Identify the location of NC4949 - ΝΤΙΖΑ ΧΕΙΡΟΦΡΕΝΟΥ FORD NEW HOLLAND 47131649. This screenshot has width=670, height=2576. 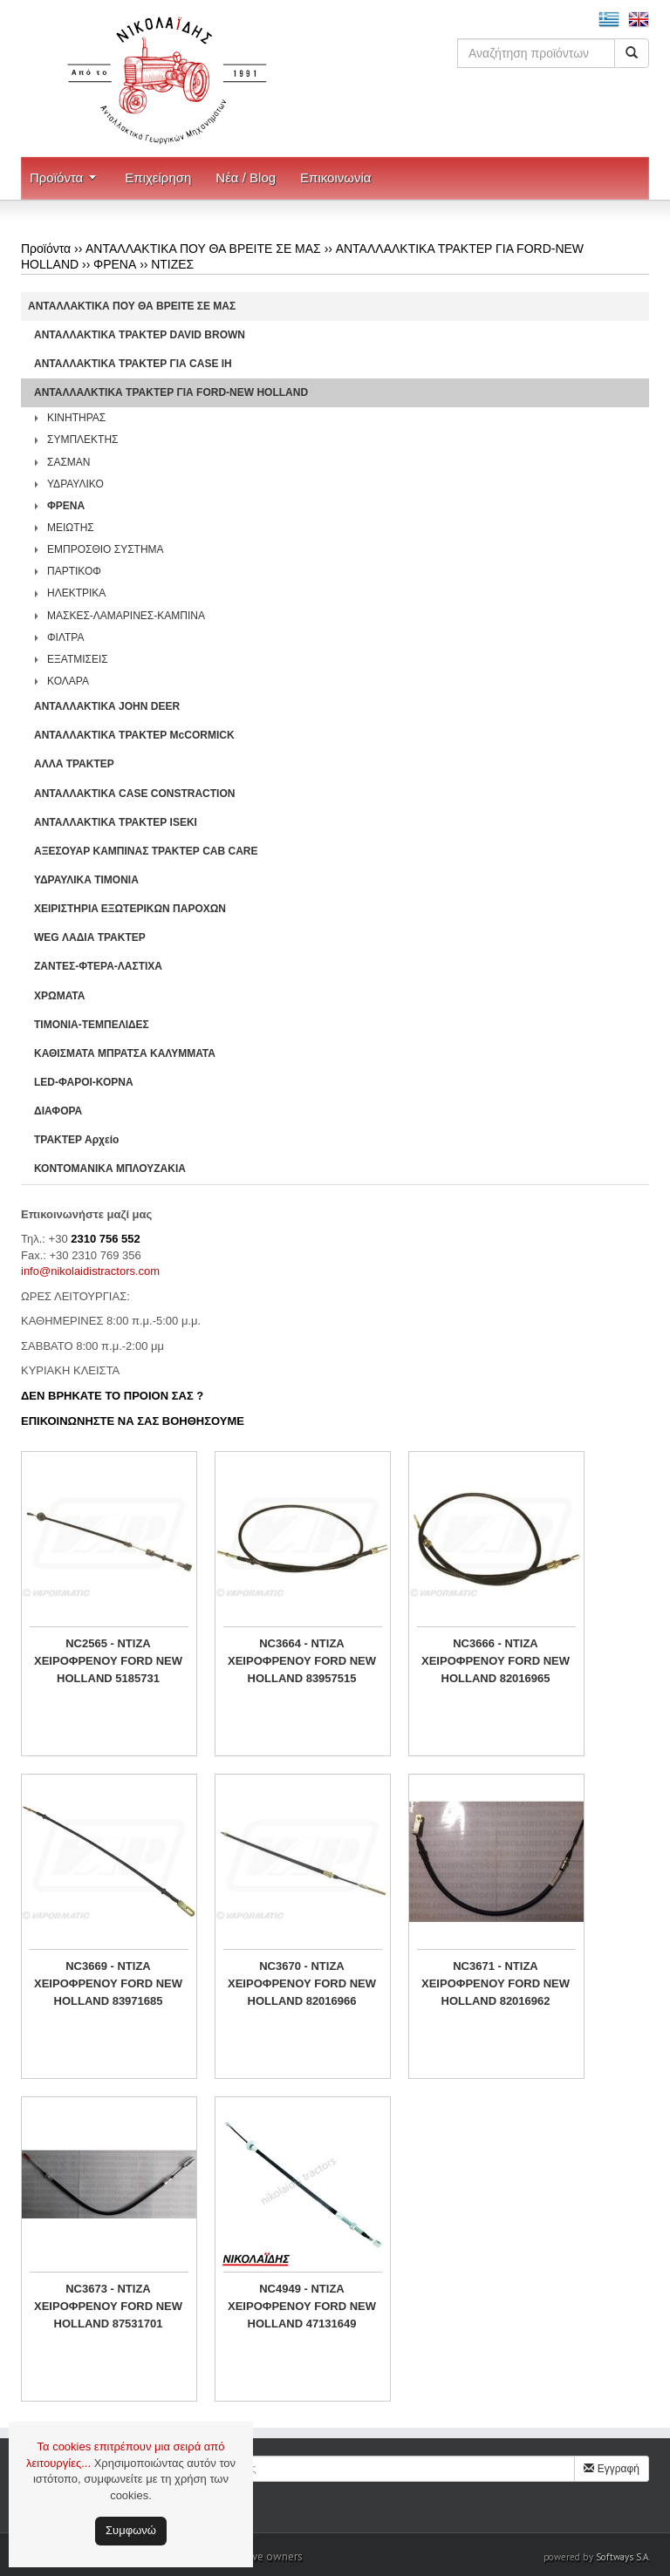
(302, 2306).